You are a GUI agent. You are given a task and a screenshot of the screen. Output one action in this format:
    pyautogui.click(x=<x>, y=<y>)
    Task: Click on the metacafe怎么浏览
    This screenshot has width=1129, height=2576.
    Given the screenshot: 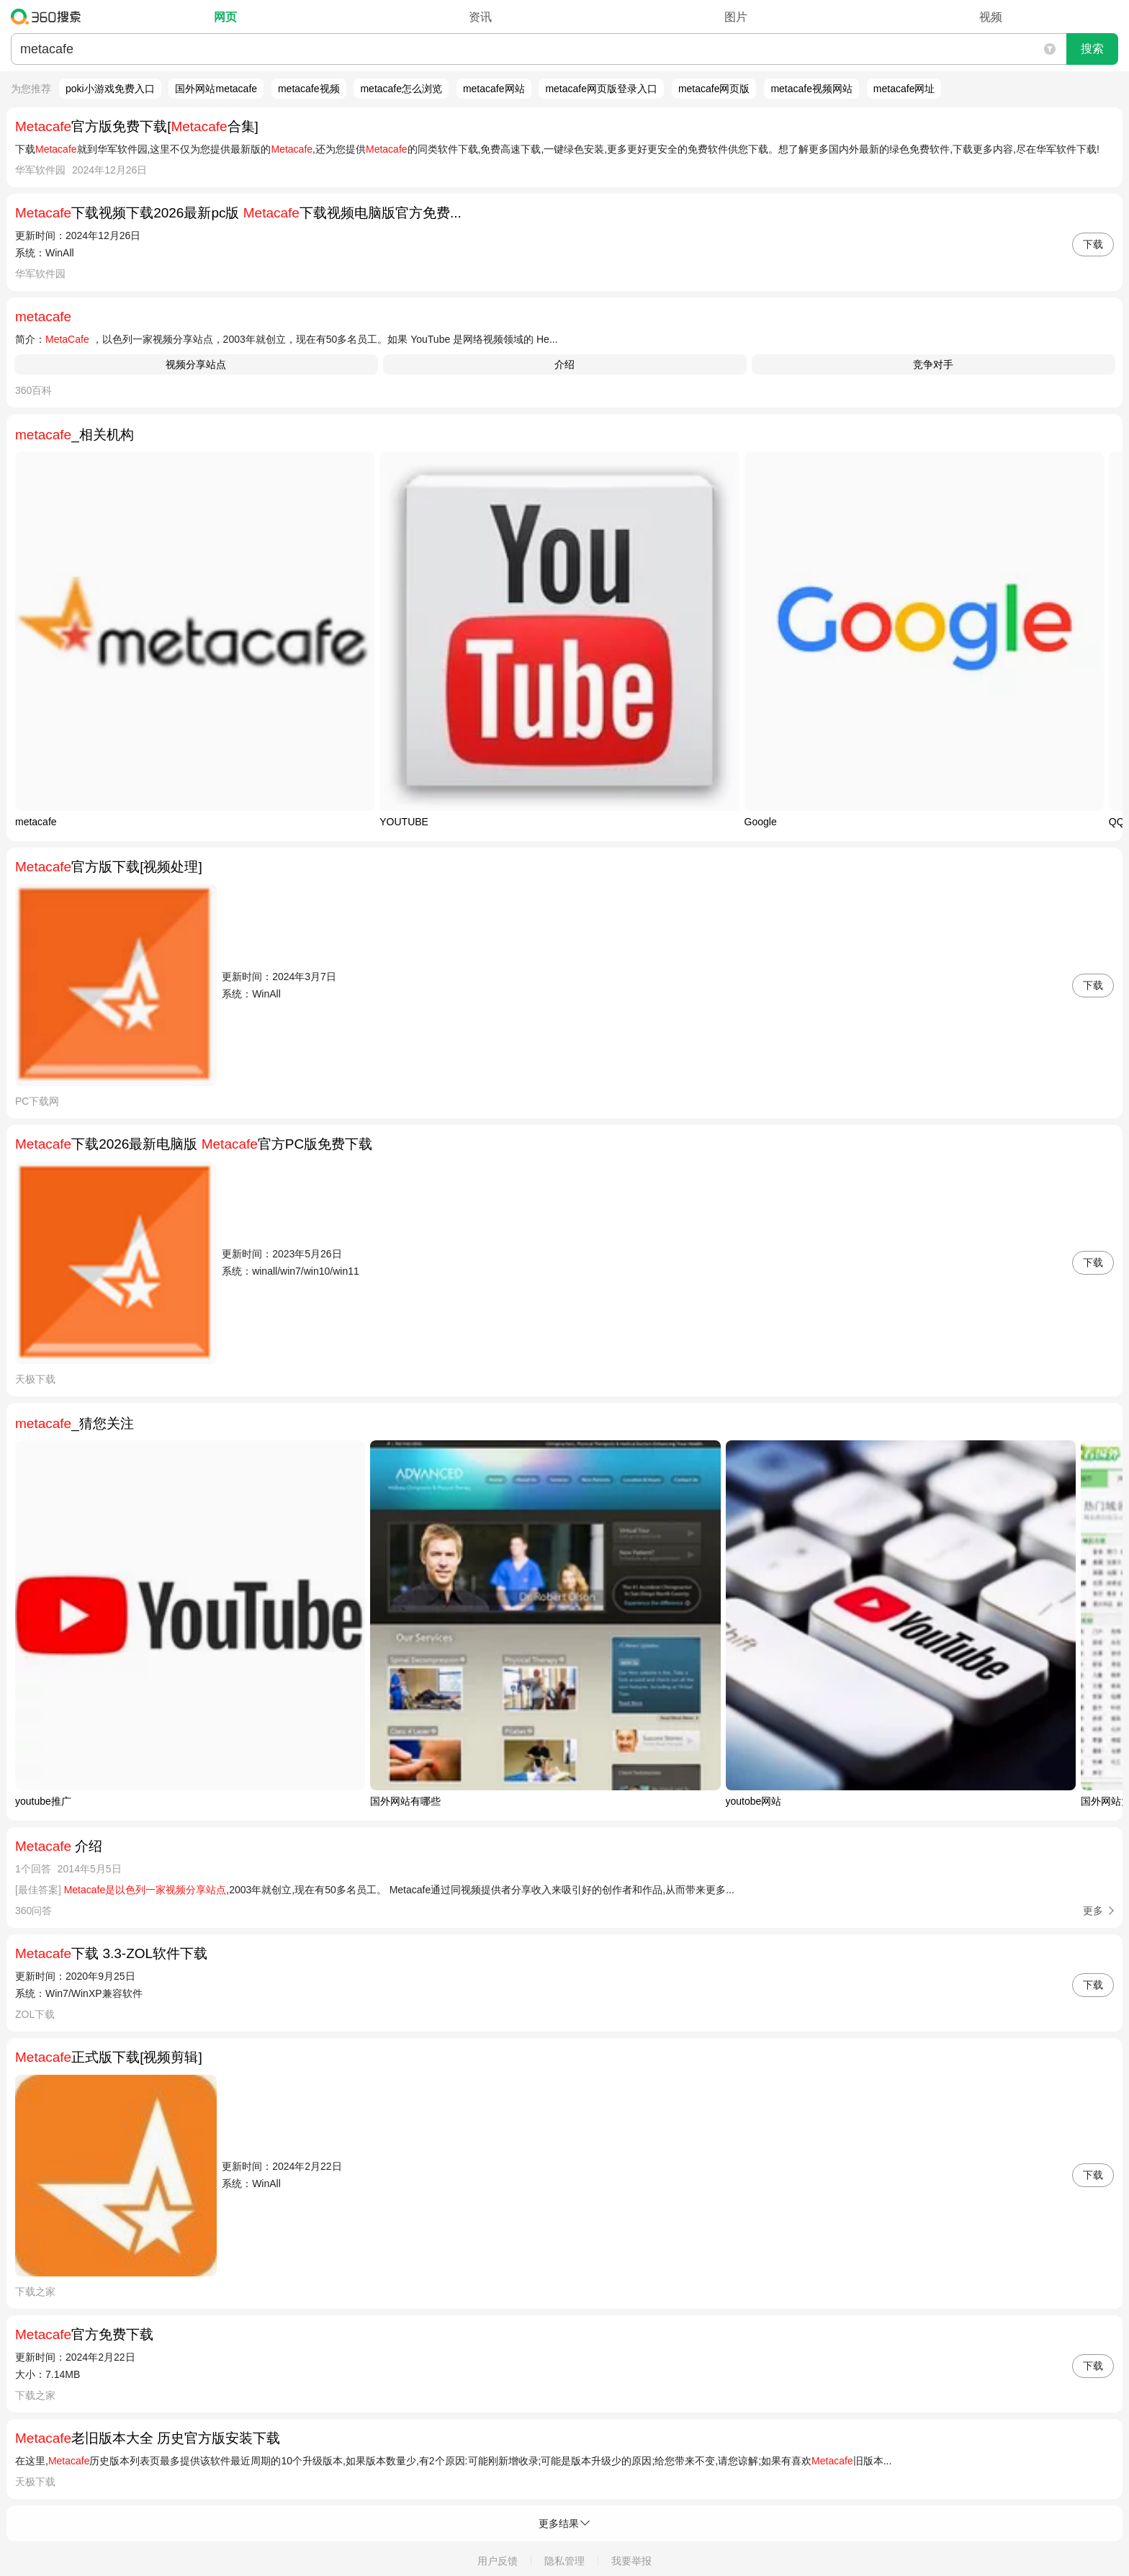 What is the action you would take?
    pyautogui.click(x=401, y=88)
    